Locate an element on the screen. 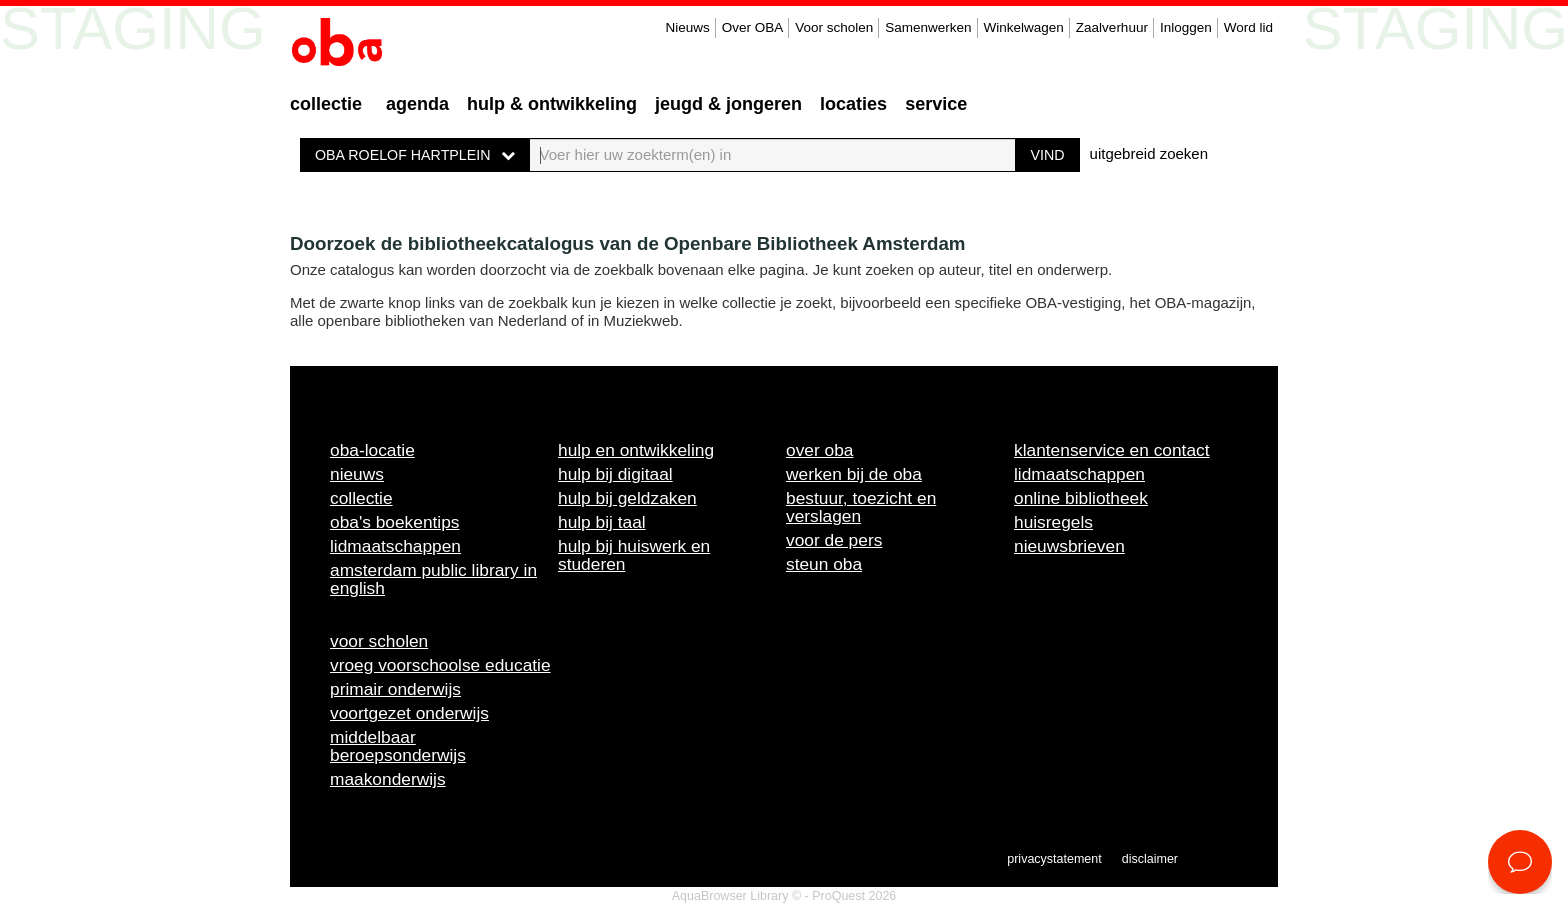 The image size is (1568, 910). Hulp & ontwikkeling is located at coordinates (552, 104).